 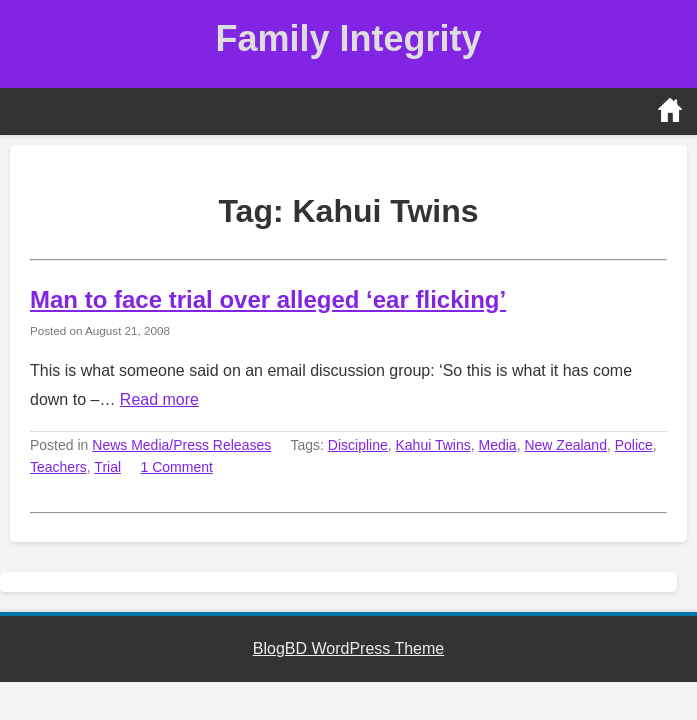 What do you see at coordinates (433, 445) in the screenshot?
I see `Kahui Twins` at bounding box center [433, 445].